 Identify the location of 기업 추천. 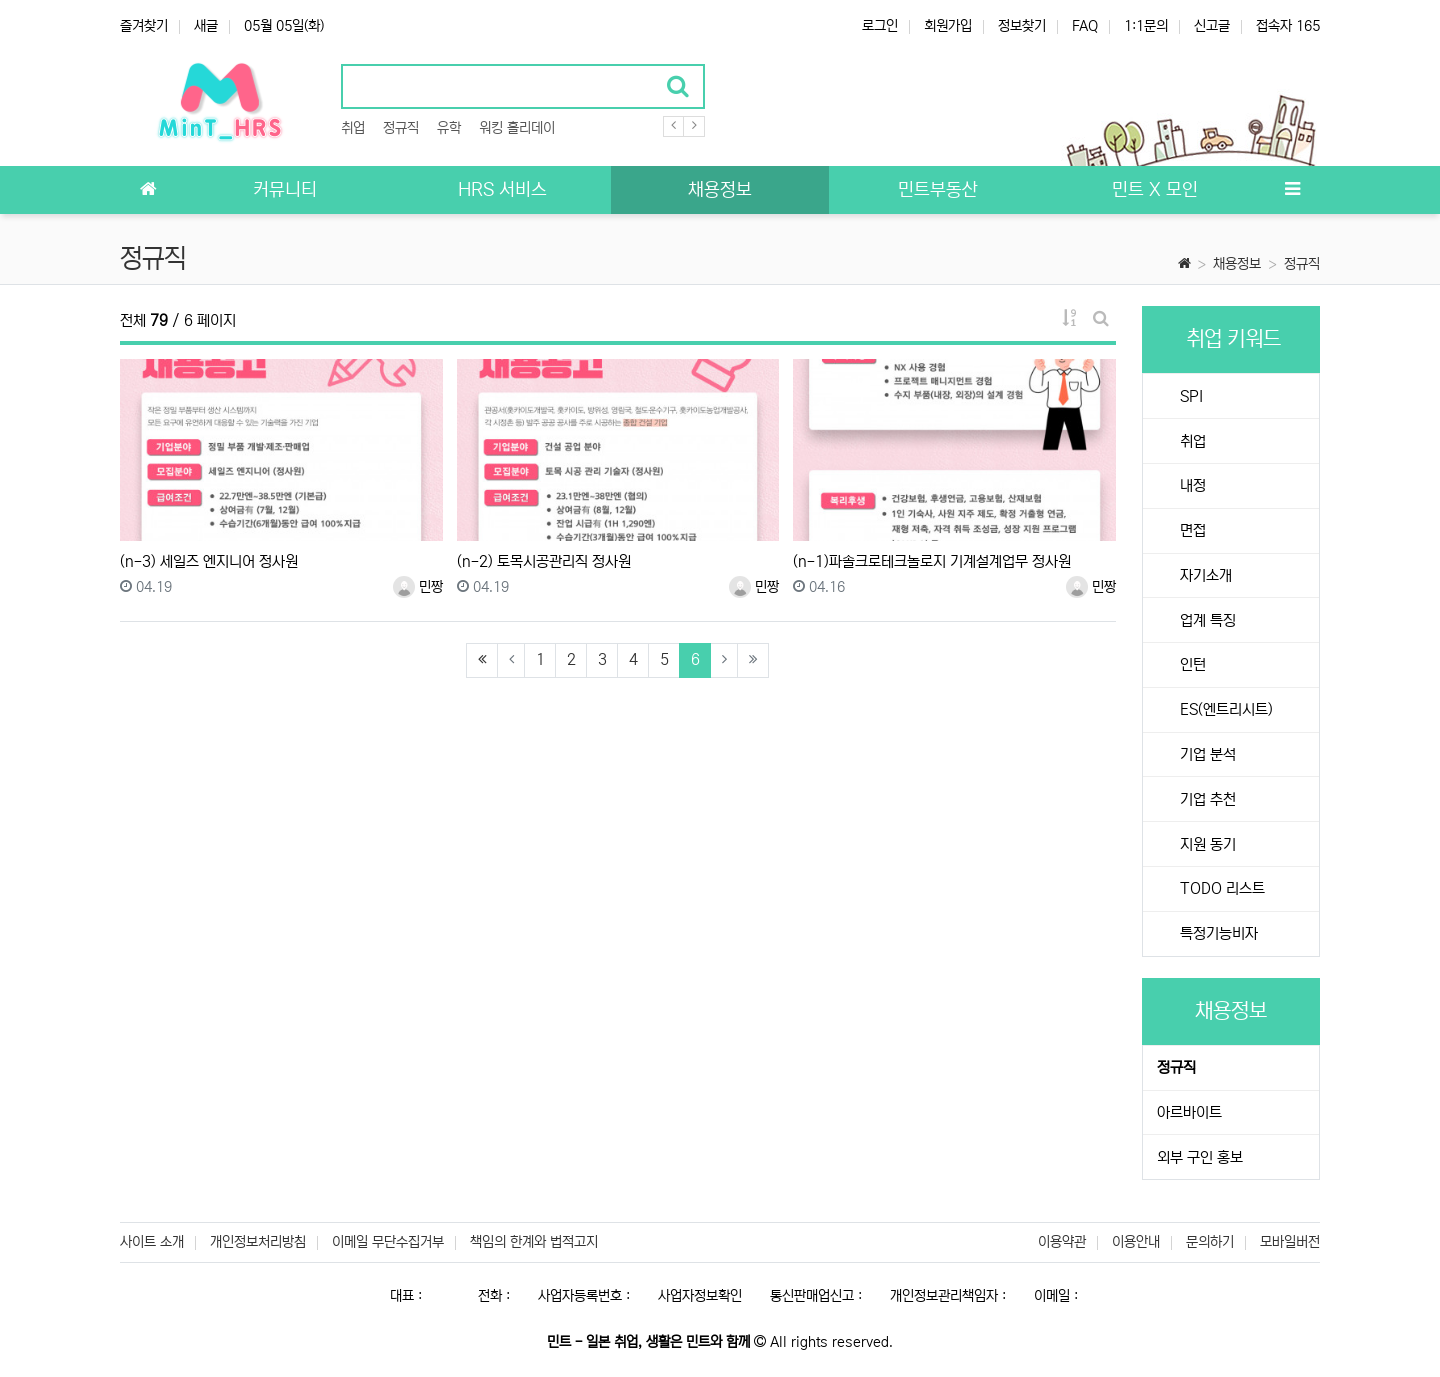
(1206, 799).